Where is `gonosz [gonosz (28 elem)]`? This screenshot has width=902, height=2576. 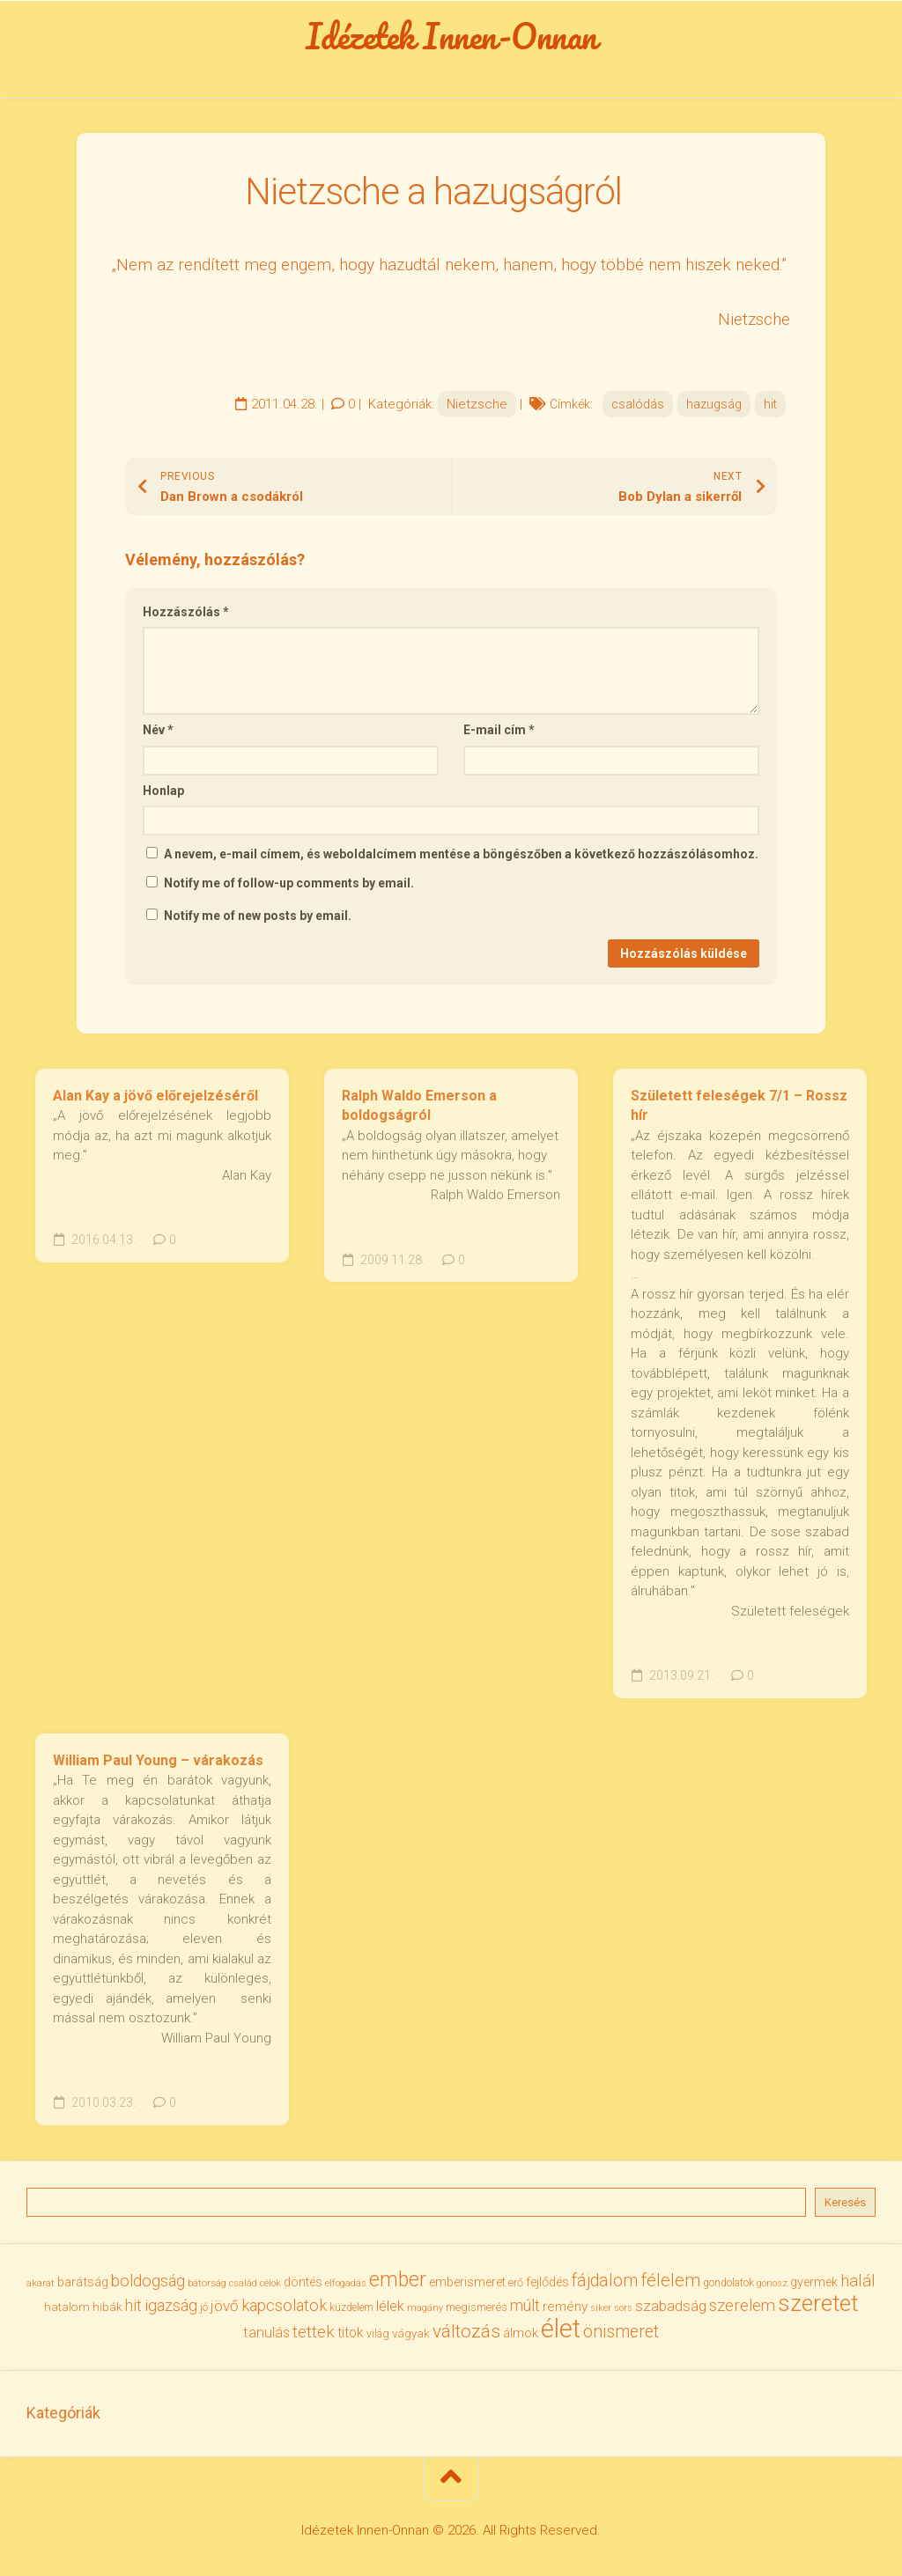
gonosz [gonosz (28 elem)] is located at coordinates (772, 2283).